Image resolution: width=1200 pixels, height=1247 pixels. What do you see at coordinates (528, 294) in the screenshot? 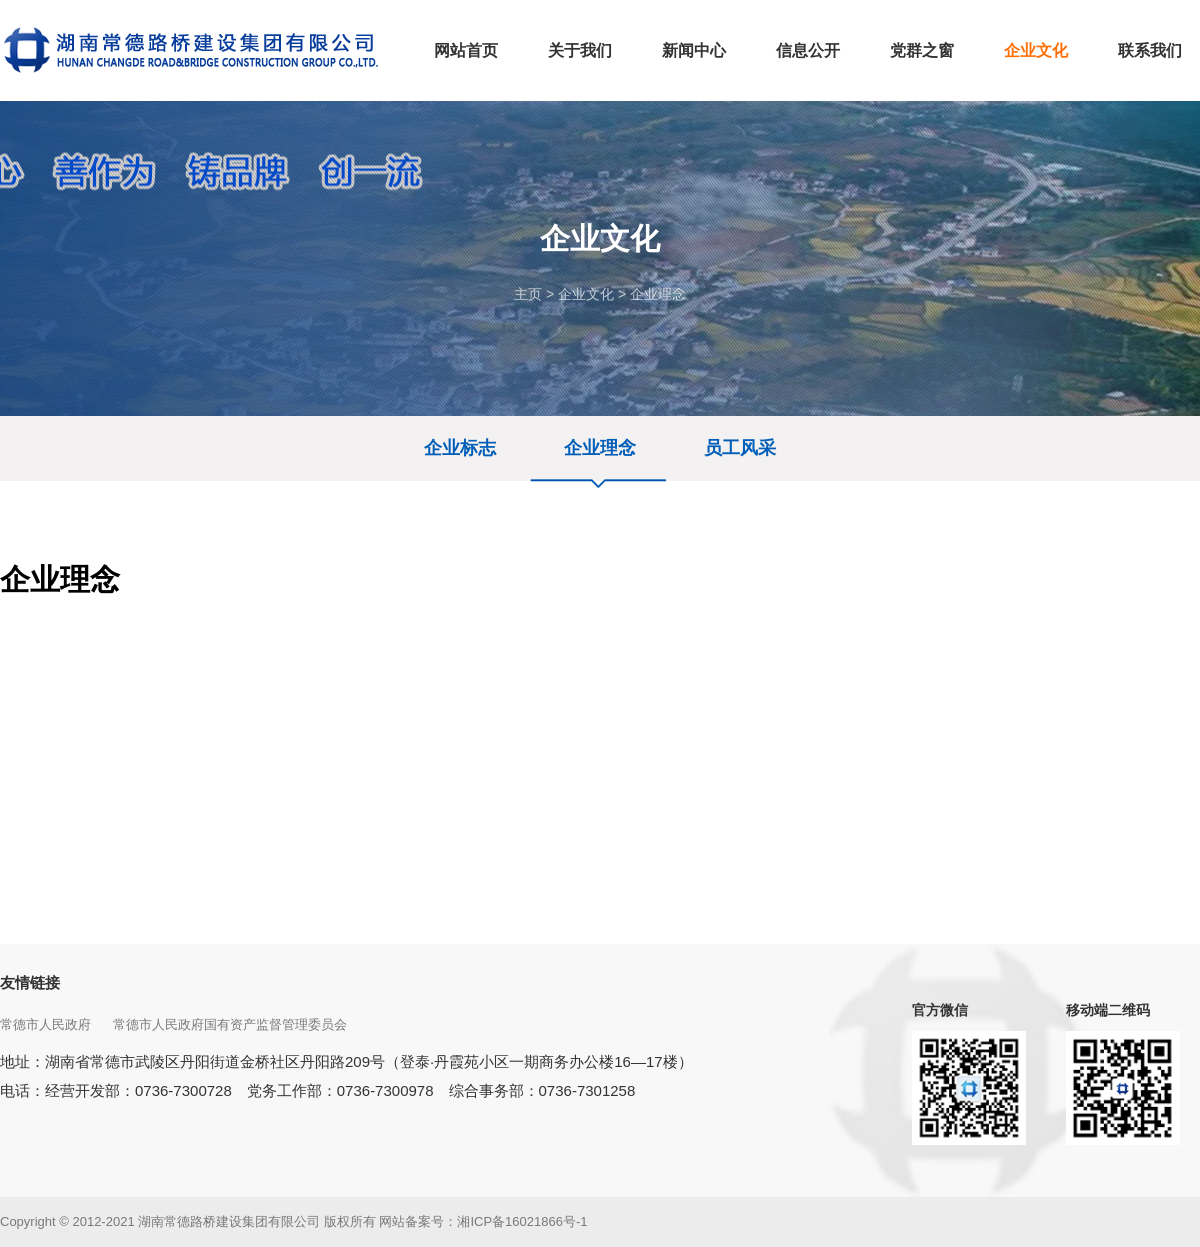
I see `主页` at bounding box center [528, 294].